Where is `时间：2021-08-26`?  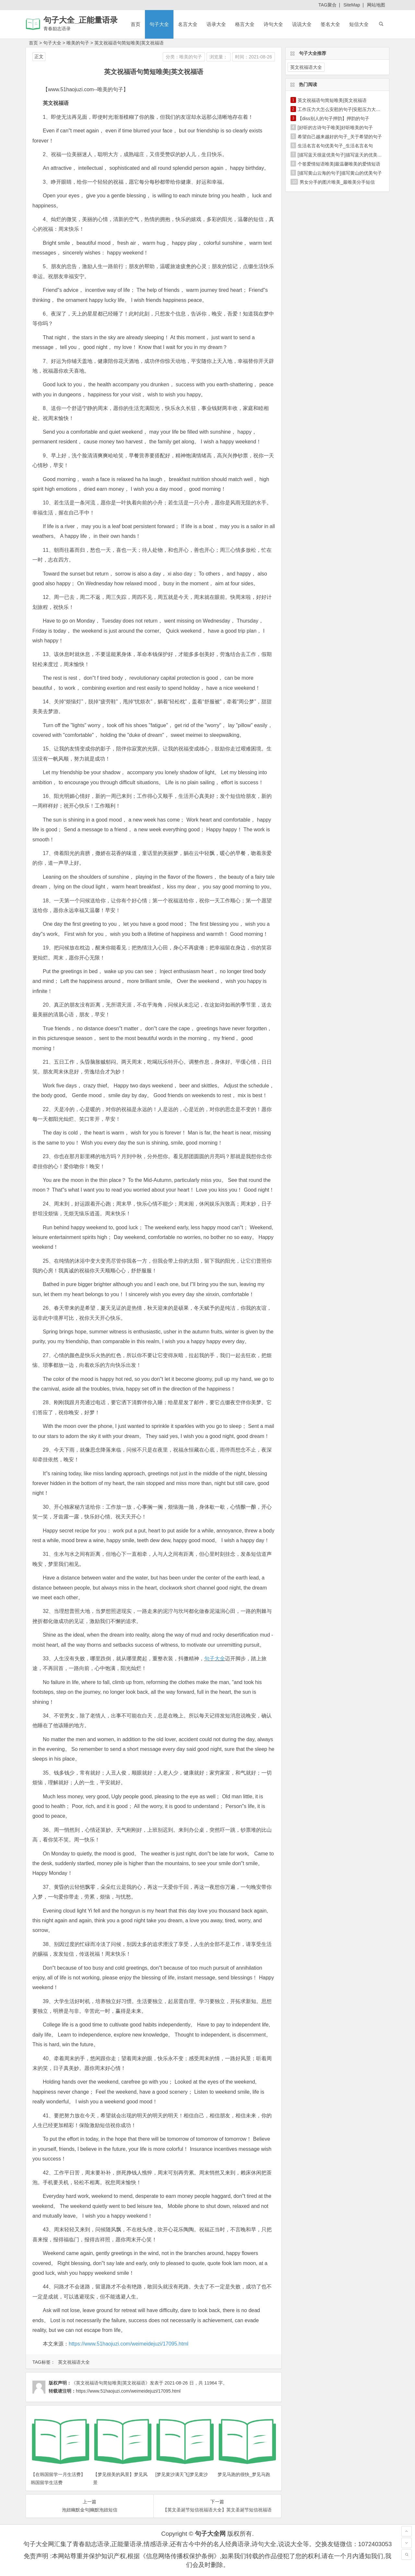 时间：2021-08-26 is located at coordinates (253, 56).